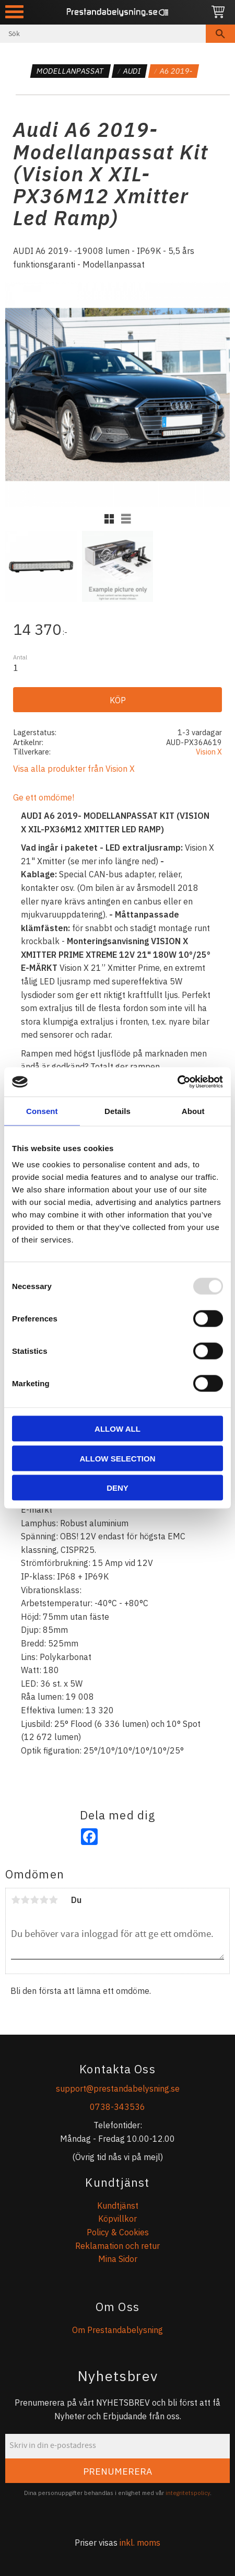 The image size is (235, 2576). What do you see at coordinates (218, 12) in the screenshot?
I see `[Kundvagn]` at bounding box center [218, 12].